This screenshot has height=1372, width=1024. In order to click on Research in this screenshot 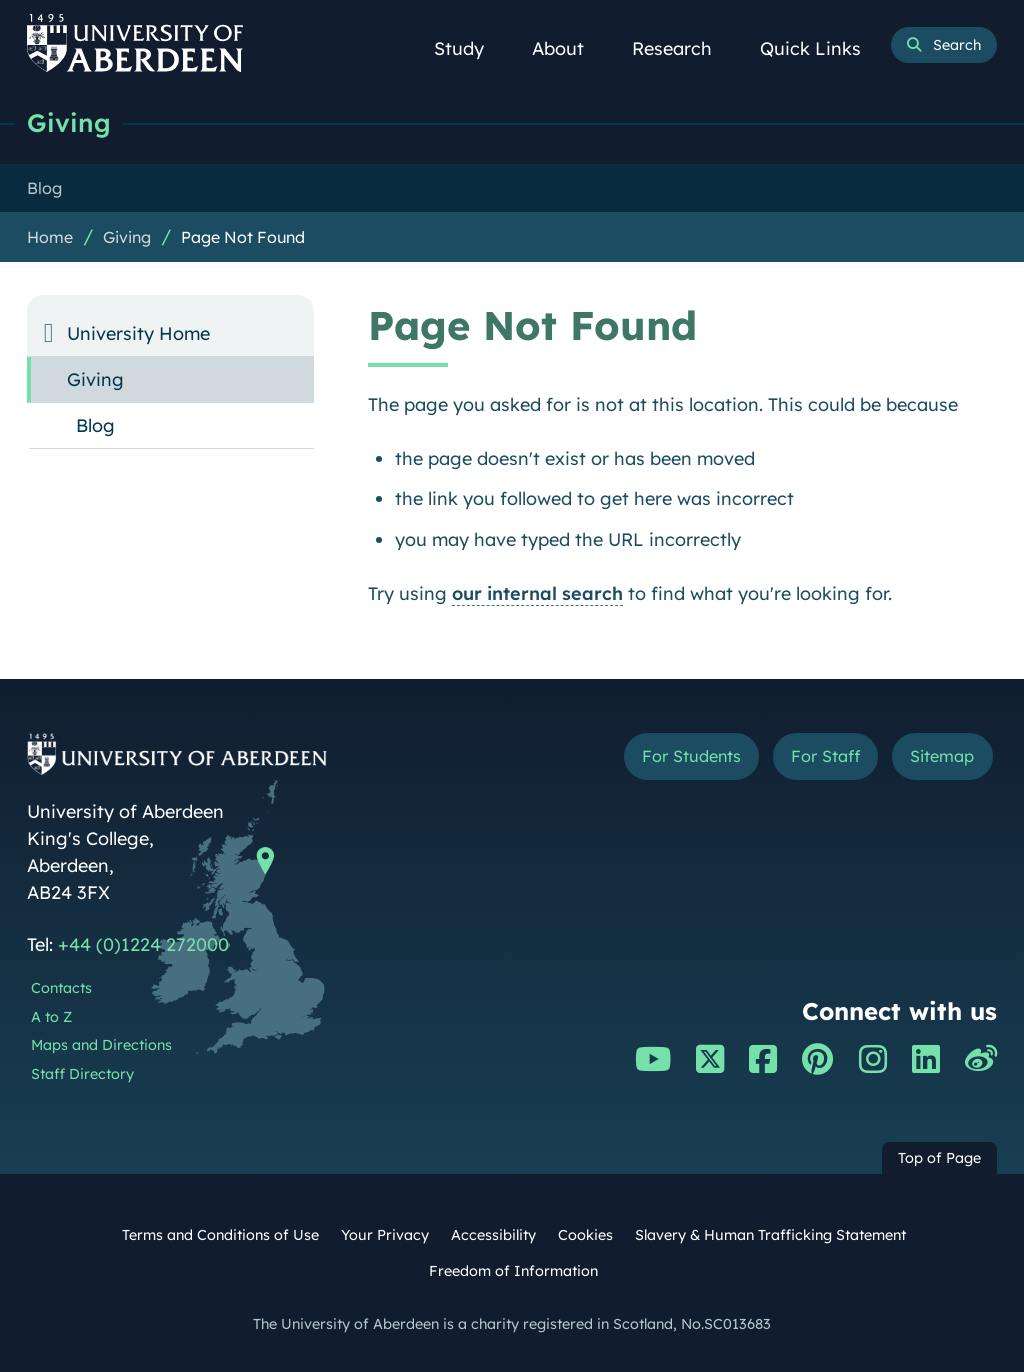, I will do `click(683, 48)`.